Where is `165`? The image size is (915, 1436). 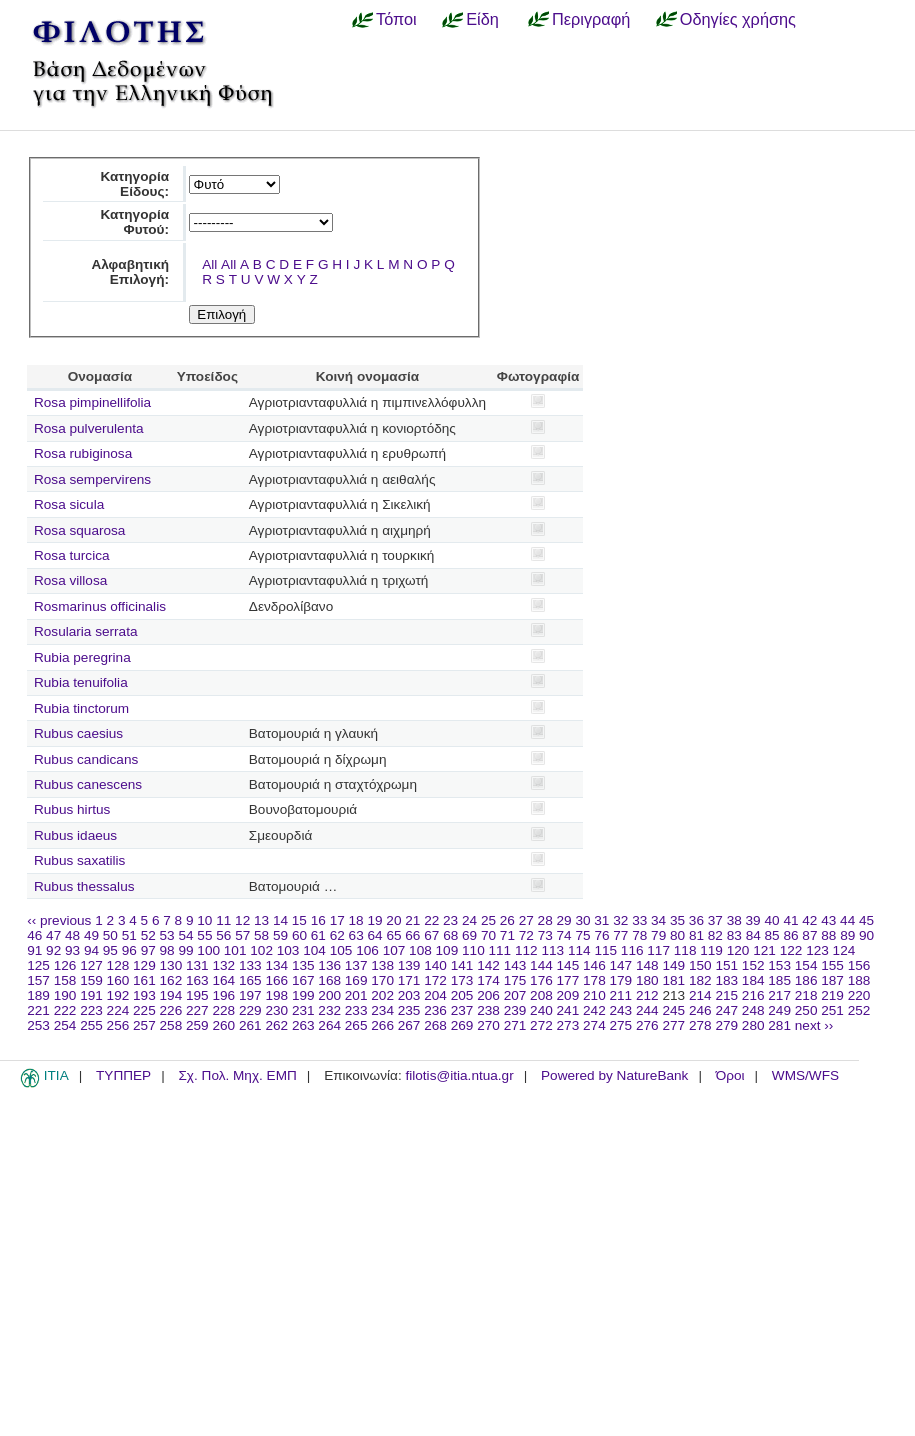
165 is located at coordinates (250, 980).